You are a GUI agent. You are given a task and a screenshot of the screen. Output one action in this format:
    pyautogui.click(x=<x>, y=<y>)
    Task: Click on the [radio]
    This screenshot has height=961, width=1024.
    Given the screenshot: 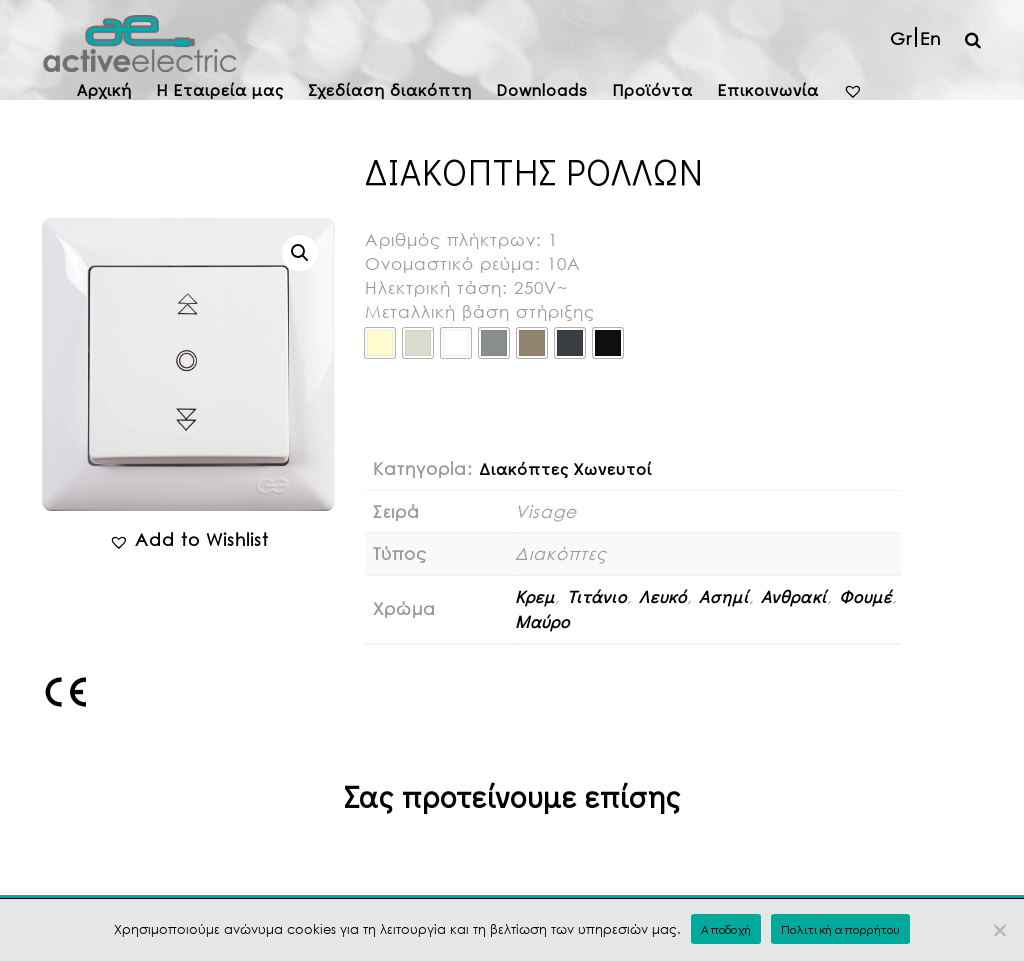 What is the action you would take?
    pyautogui.click(x=380, y=343)
    